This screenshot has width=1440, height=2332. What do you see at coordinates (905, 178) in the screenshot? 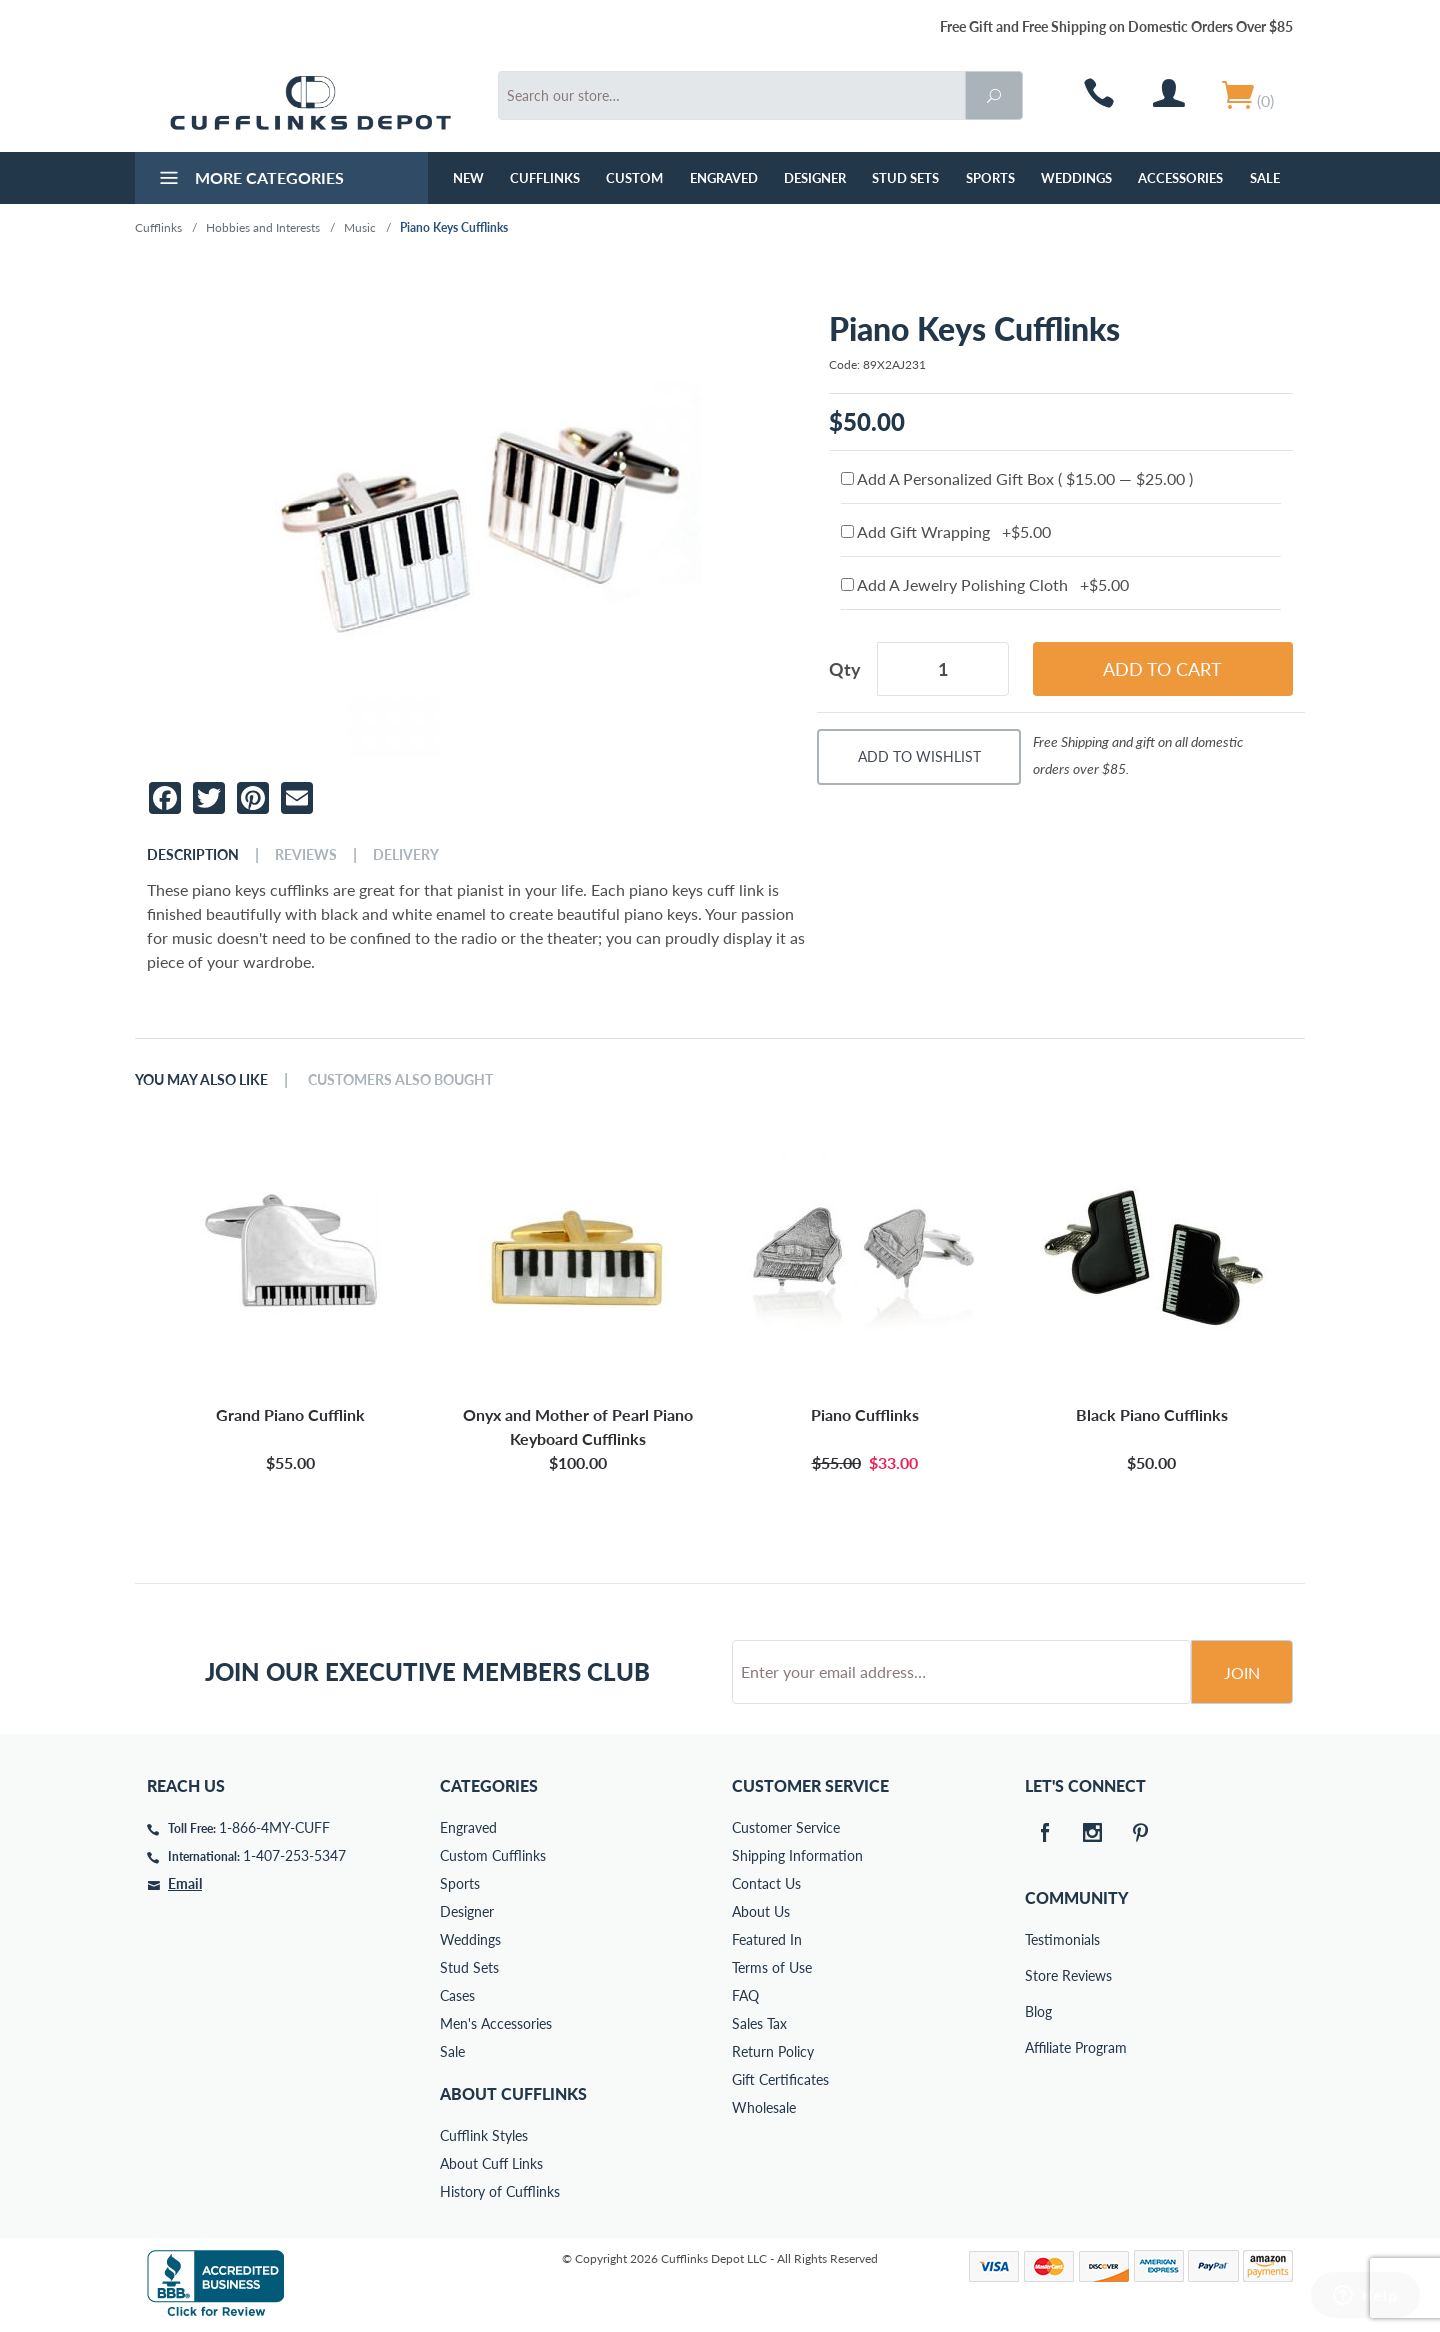
I see `Stud Sets` at bounding box center [905, 178].